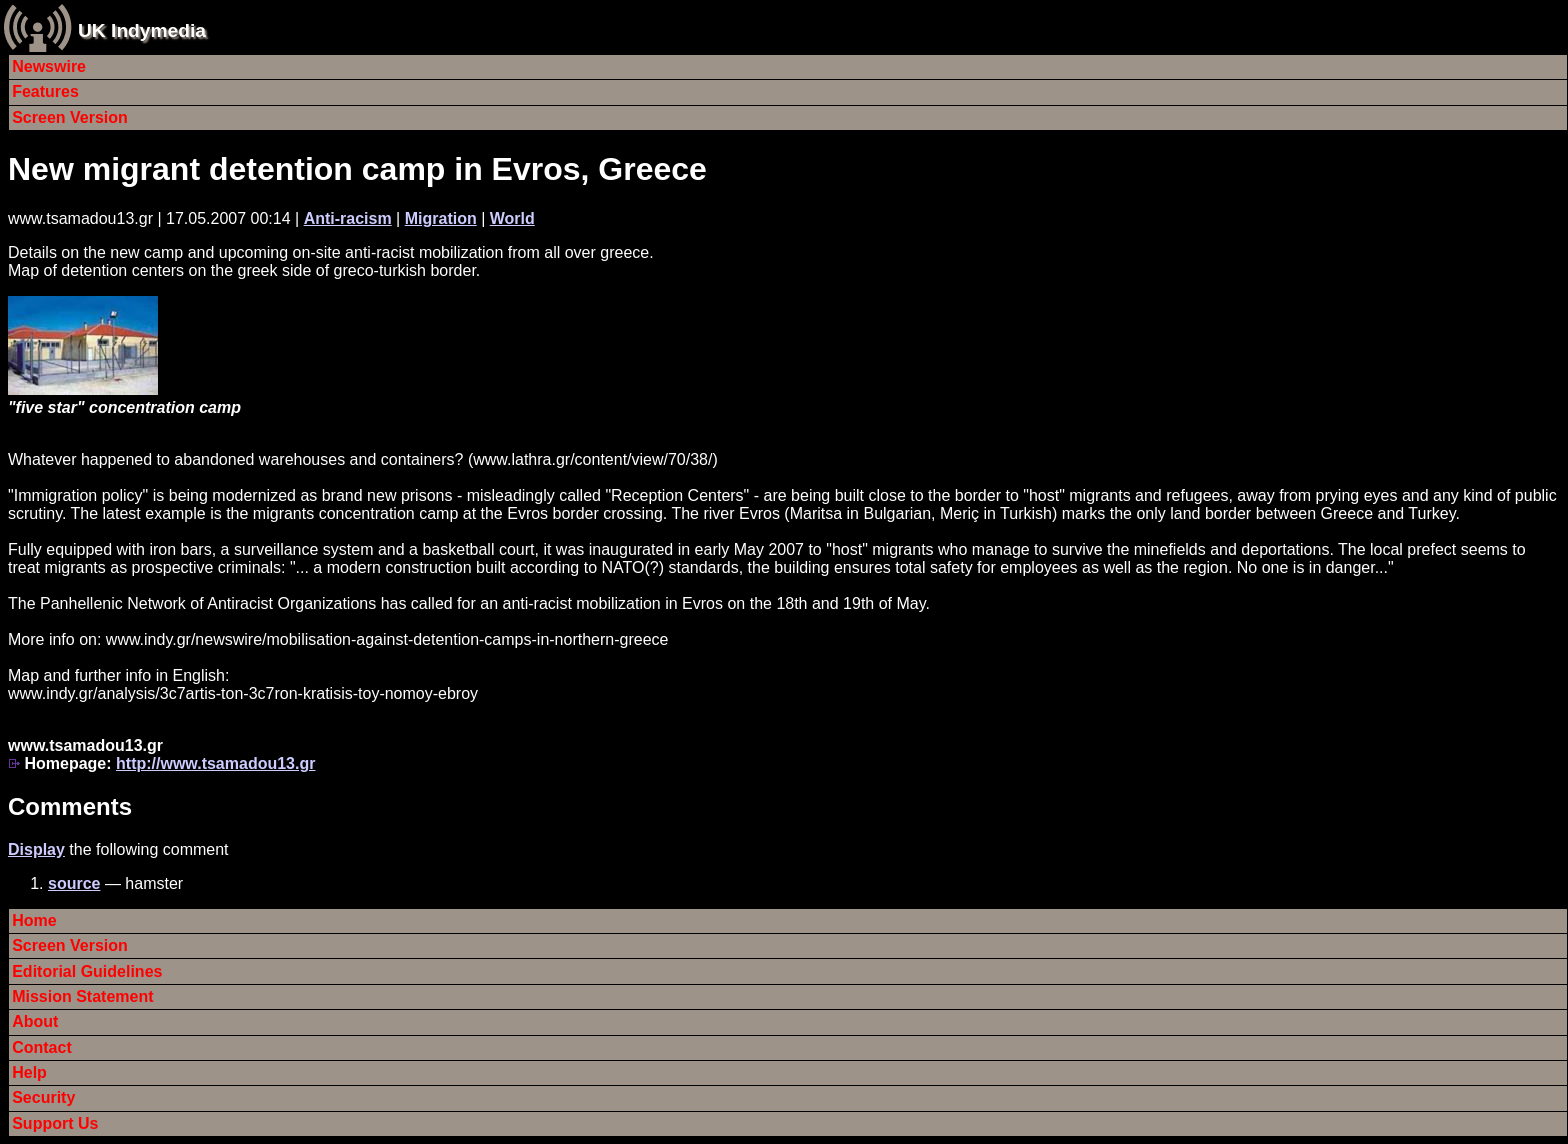 The width and height of the screenshot is (1568, 1144). I want to click on Editorial Guidelines, so click(87, 971).